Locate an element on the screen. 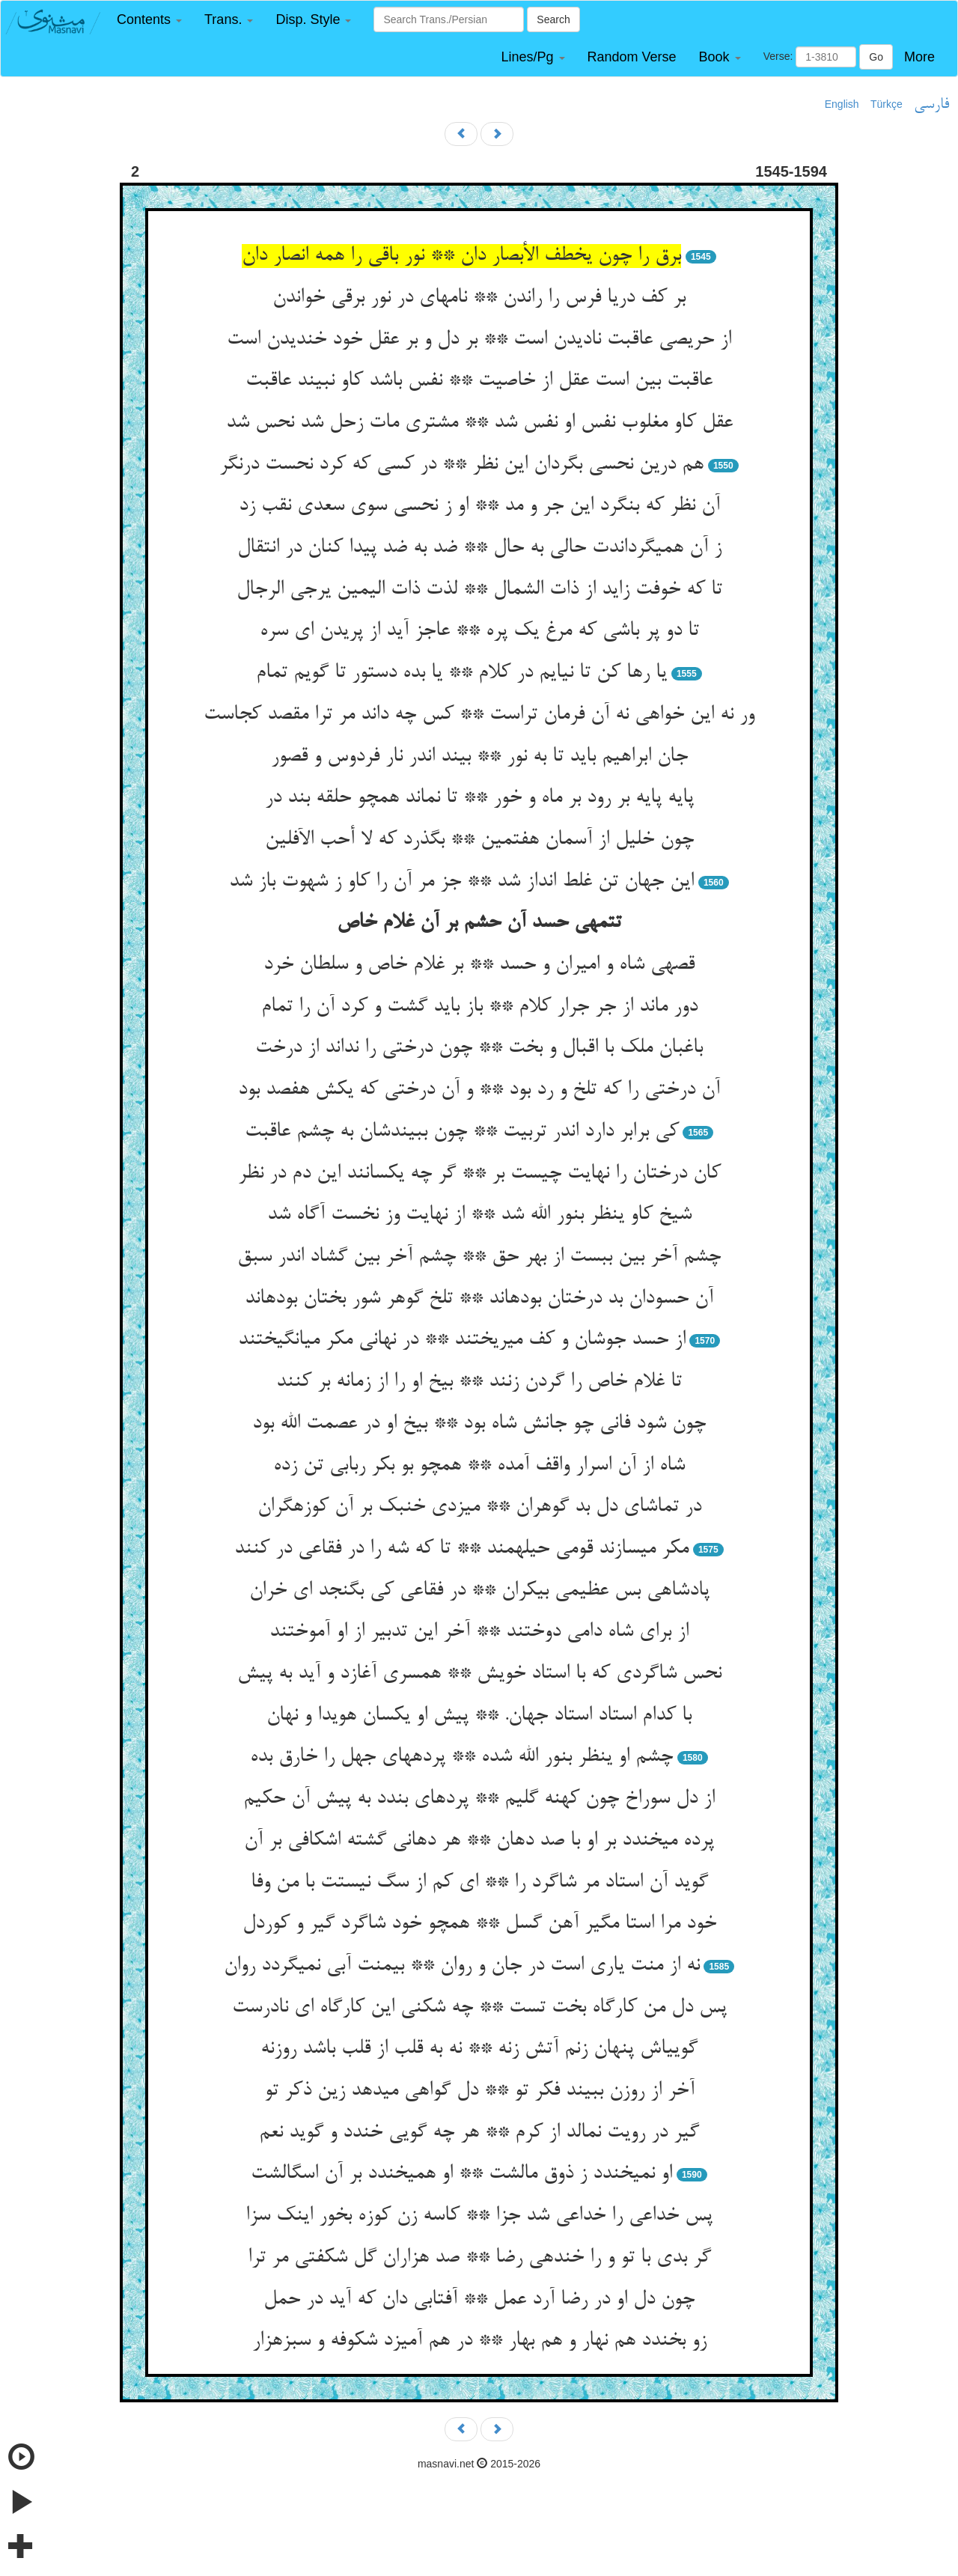 The image size is (958, 2576). پایه پایه بر رود بر ماه و خور ** تا نماند همچو حلقه بند در is located at coordinates (479, 798).